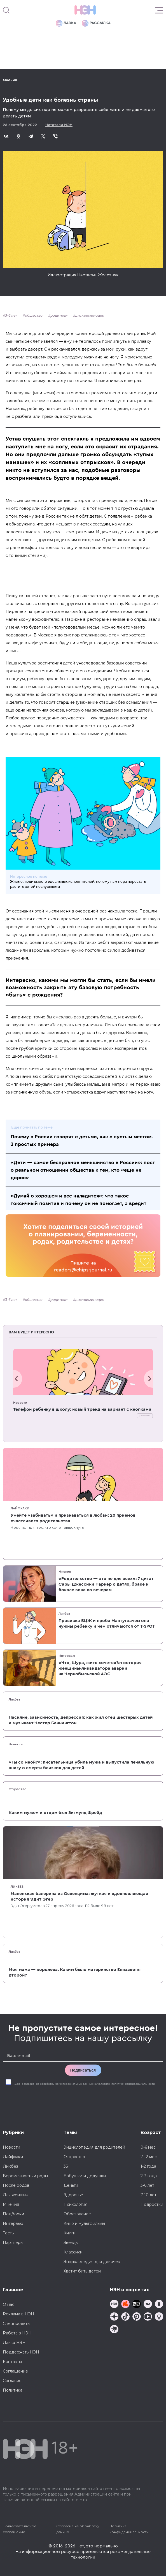 The image size is (166, 2576). I want to click on Беременность и роды, so click(25, 2175).